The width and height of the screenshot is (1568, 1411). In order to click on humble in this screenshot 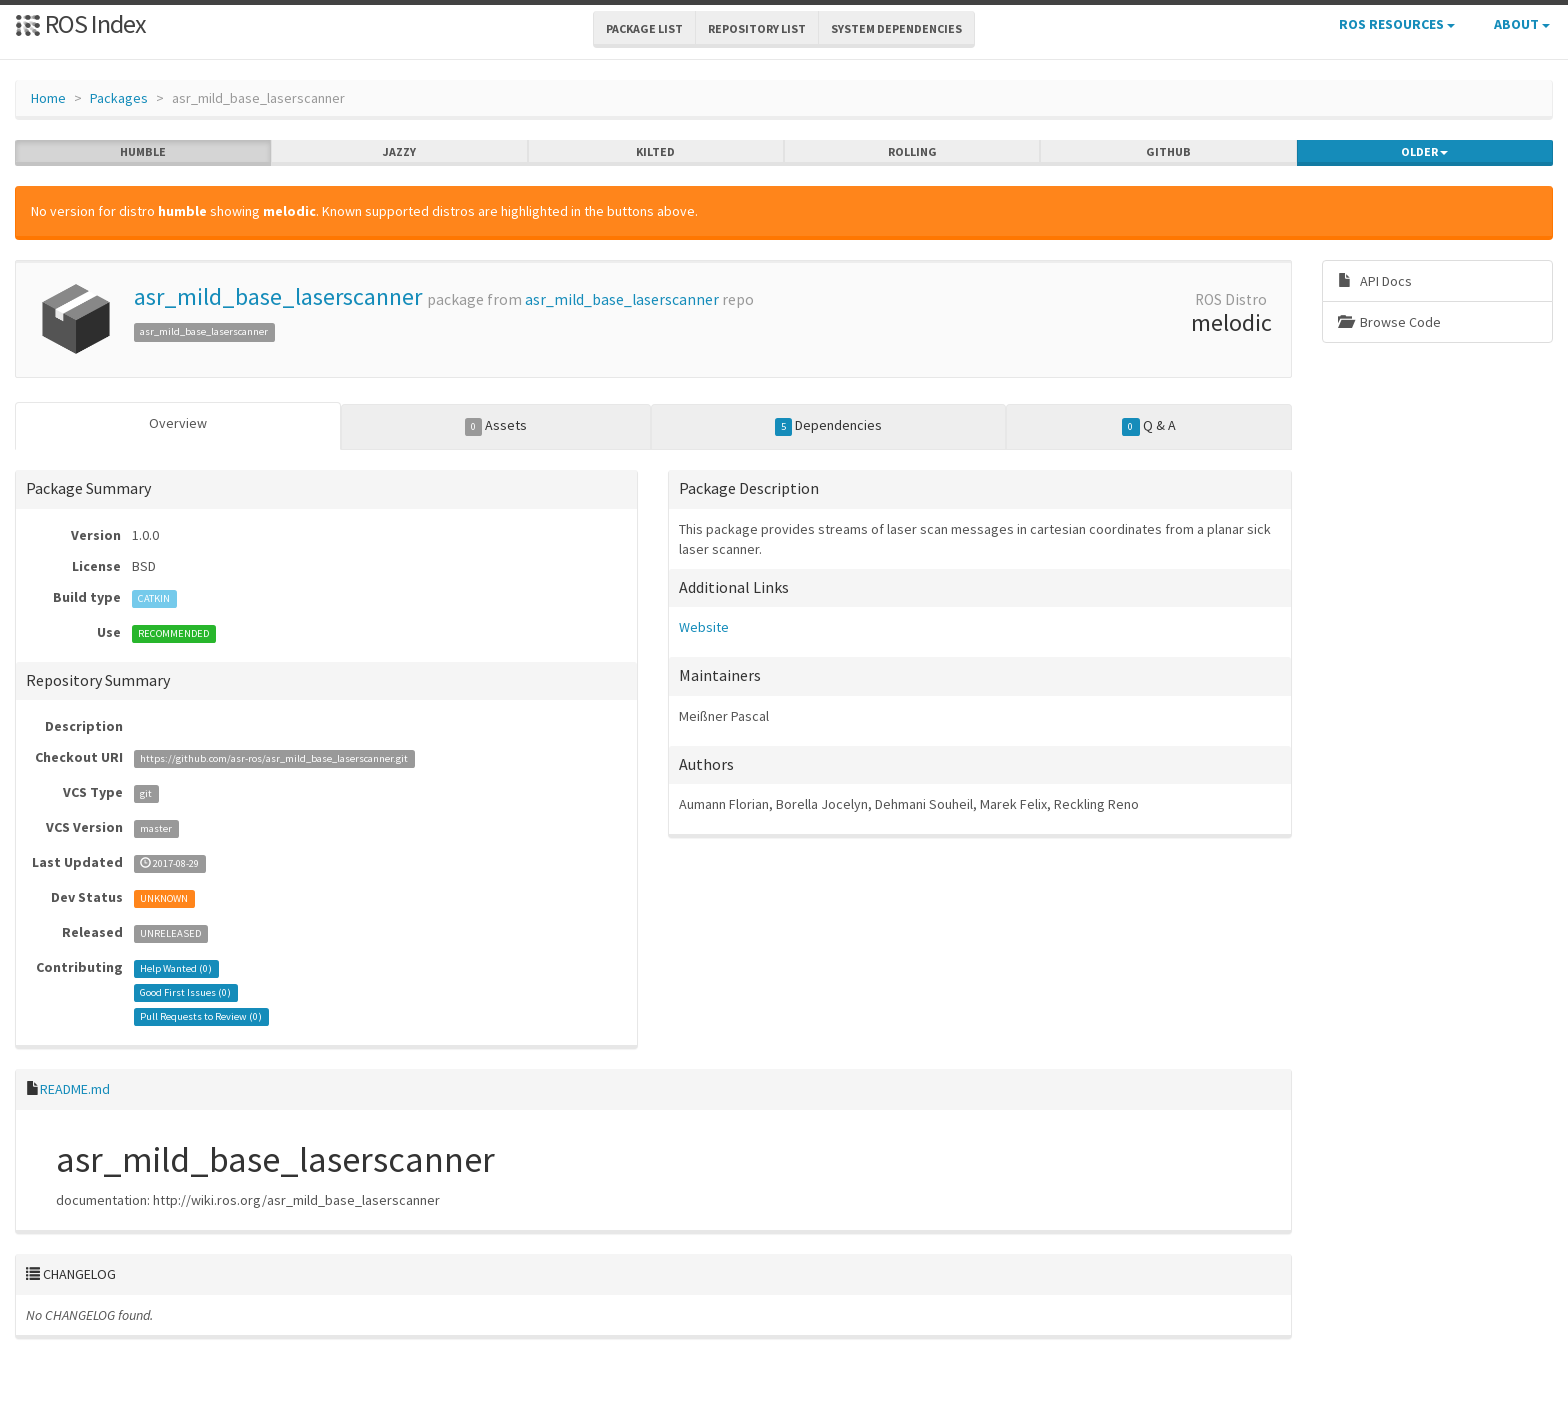, I will do `click(143, 152)`.